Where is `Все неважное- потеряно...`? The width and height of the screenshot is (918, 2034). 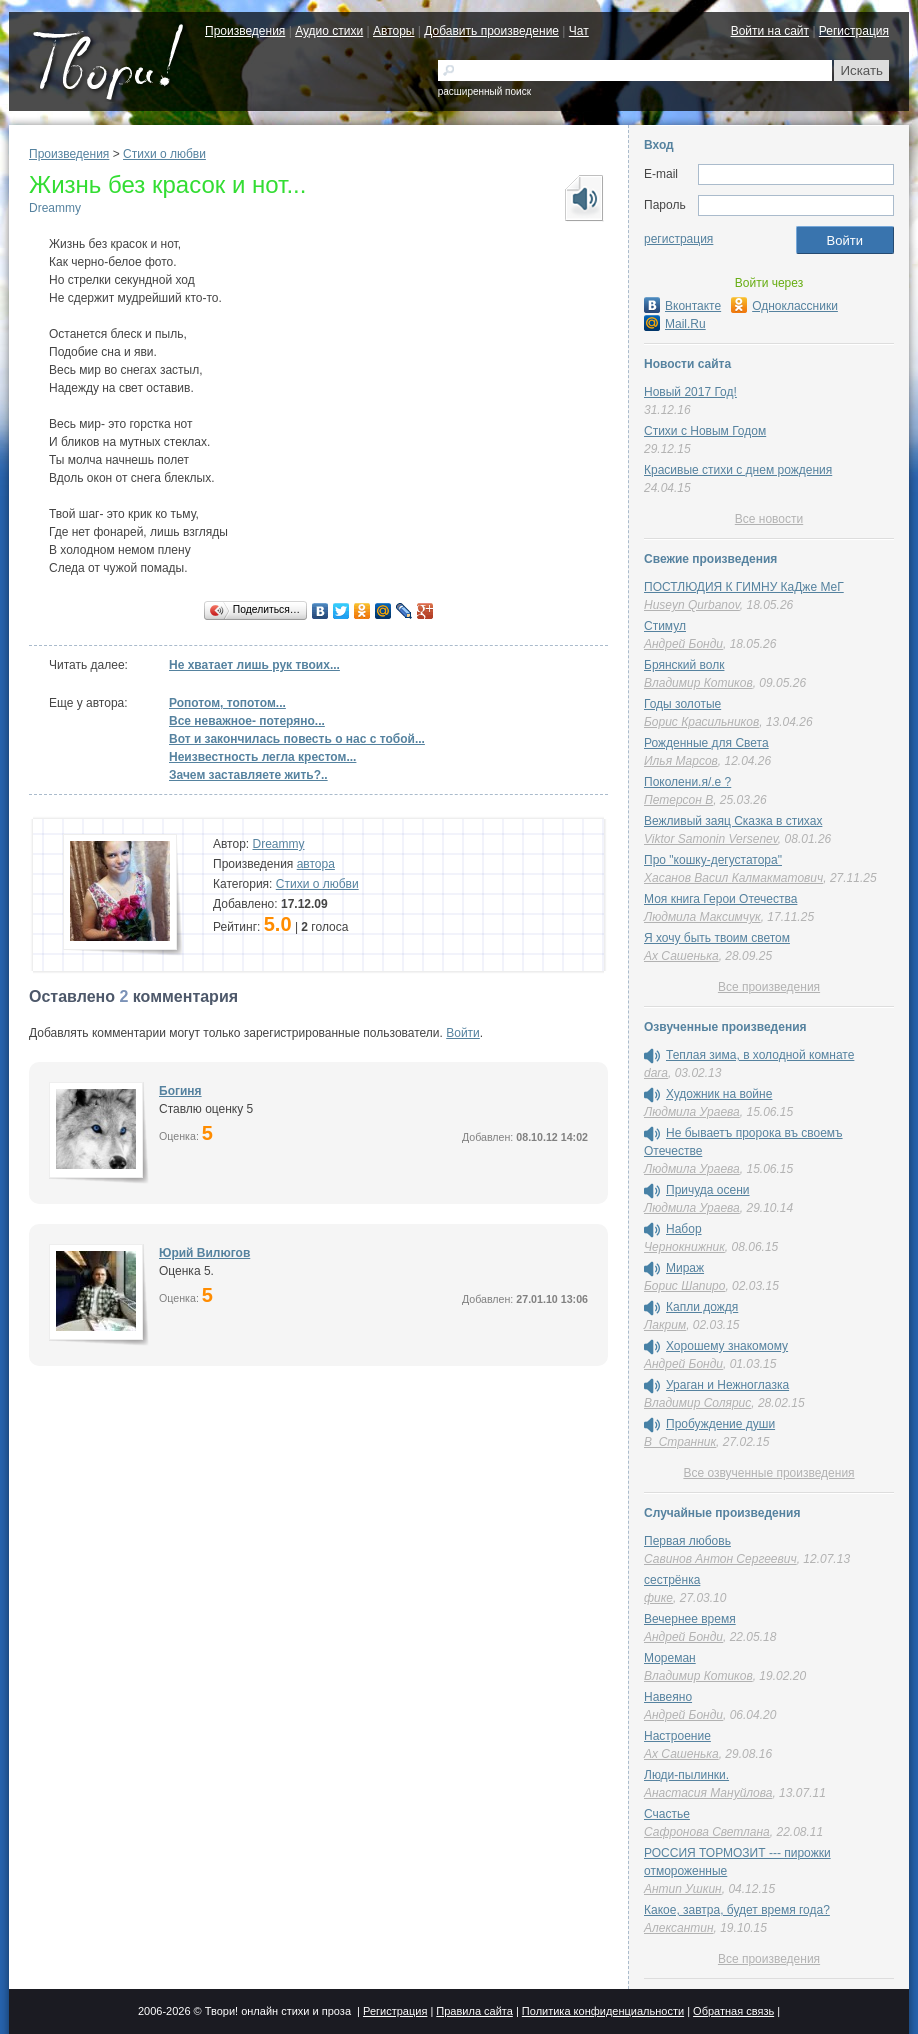 Все неважное- потеряно... is located at coordinates (247, 721).